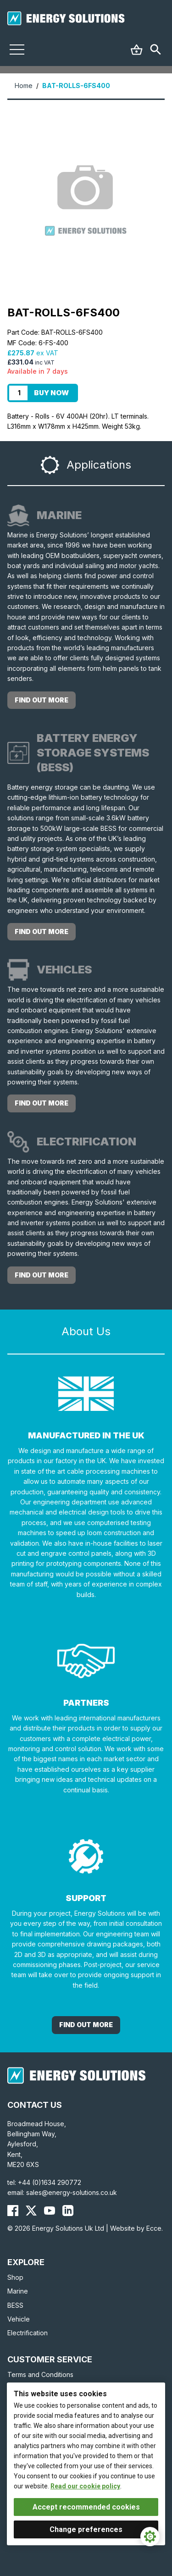 This screenshot has height=2576, width=172. What do you see at coordinates (85, 2486) in the screenshot?
I see `Read our cookie policy` at bounding box center [85, 2486].